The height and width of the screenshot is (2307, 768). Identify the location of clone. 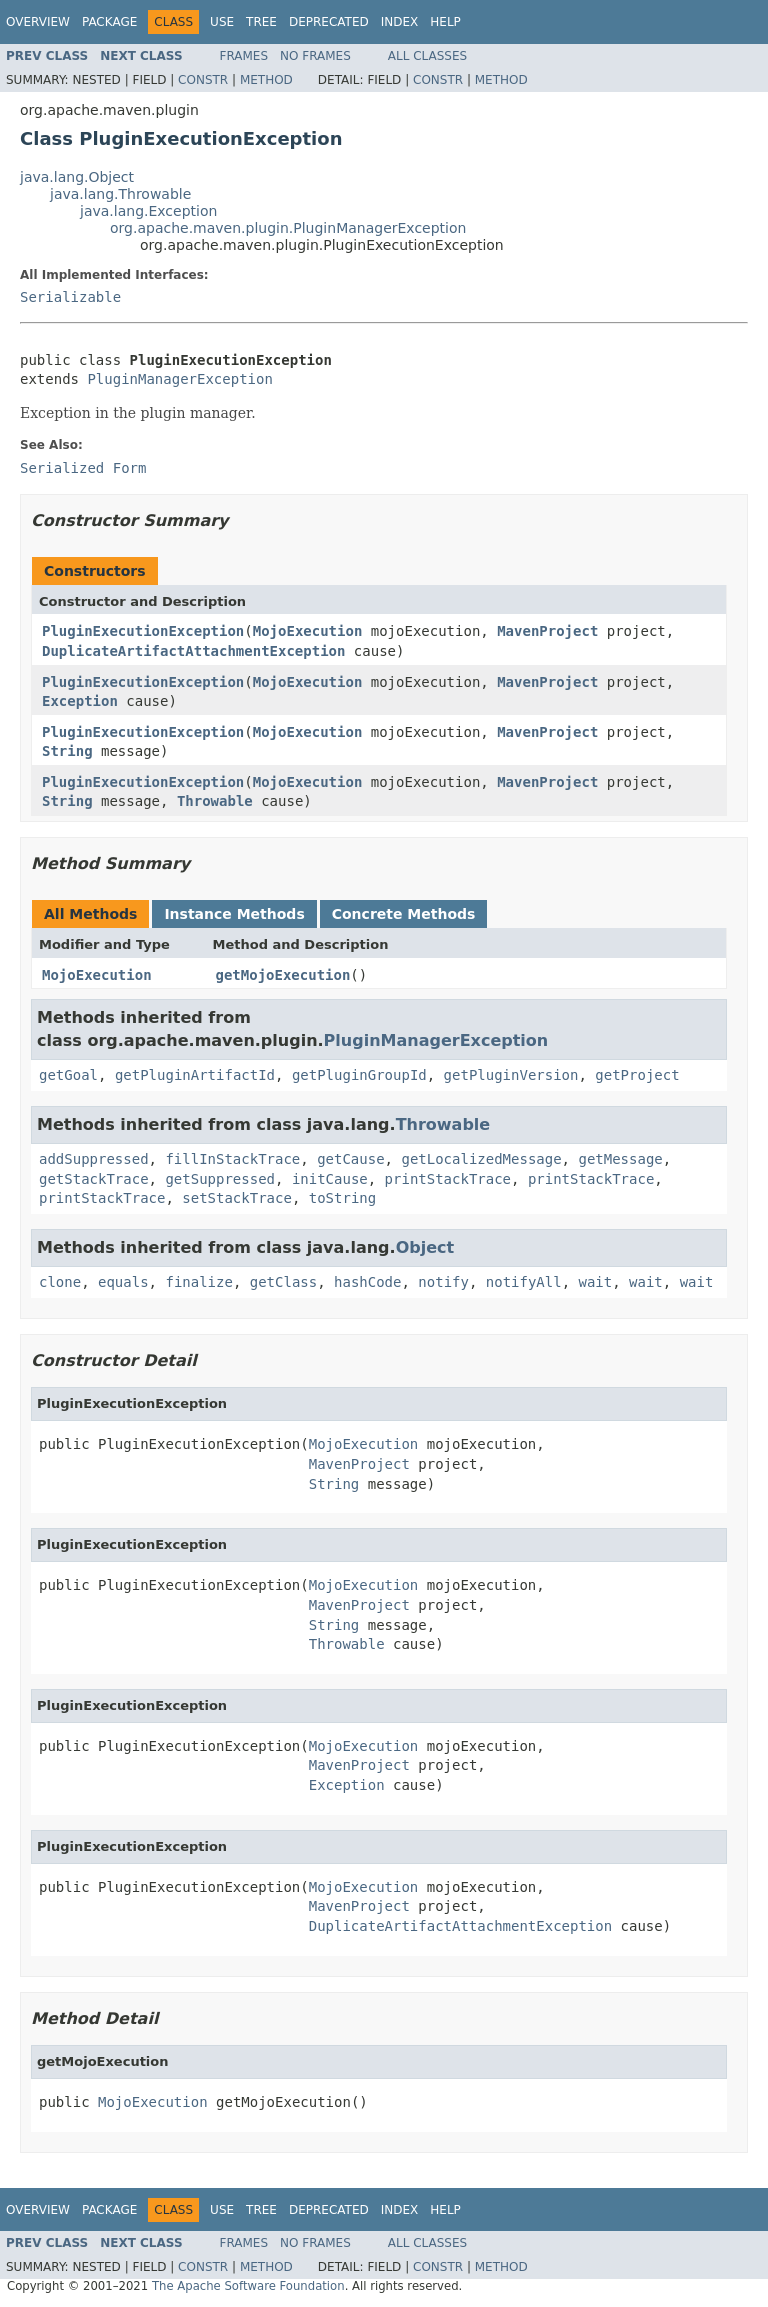
(60, 1282).